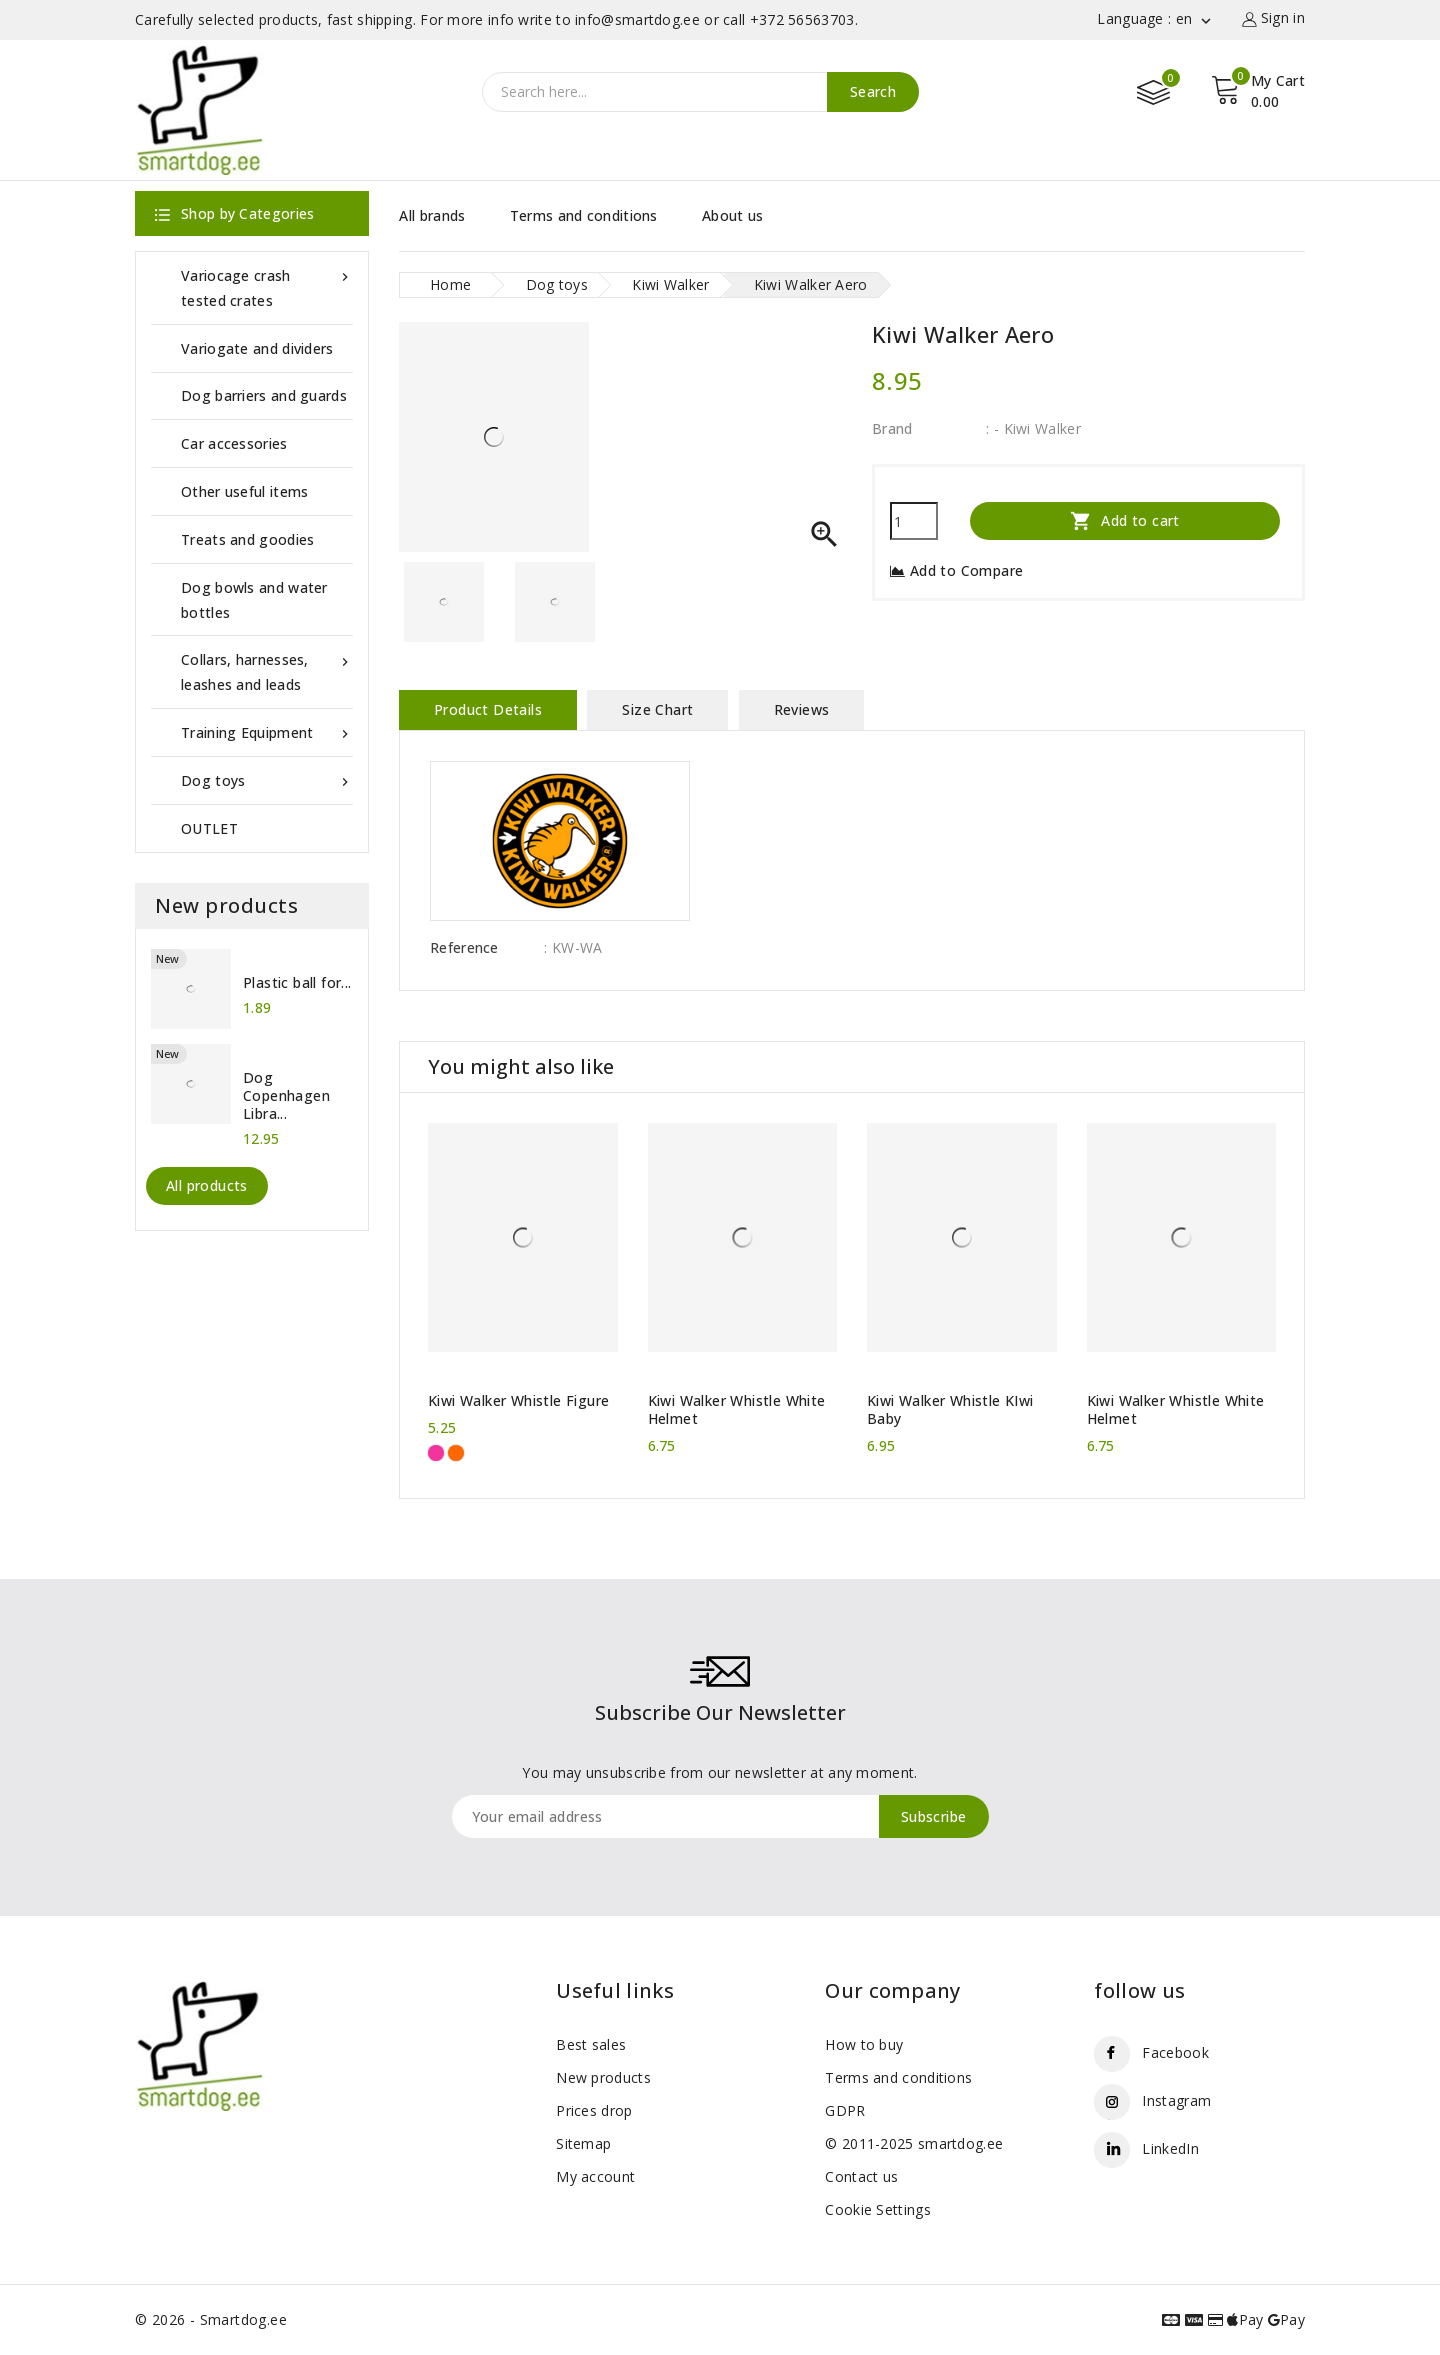 This screenshot has width=1440, height=2355. I want to click on Kiwi Walker Whistle White Helmet, so click(737, 1410).